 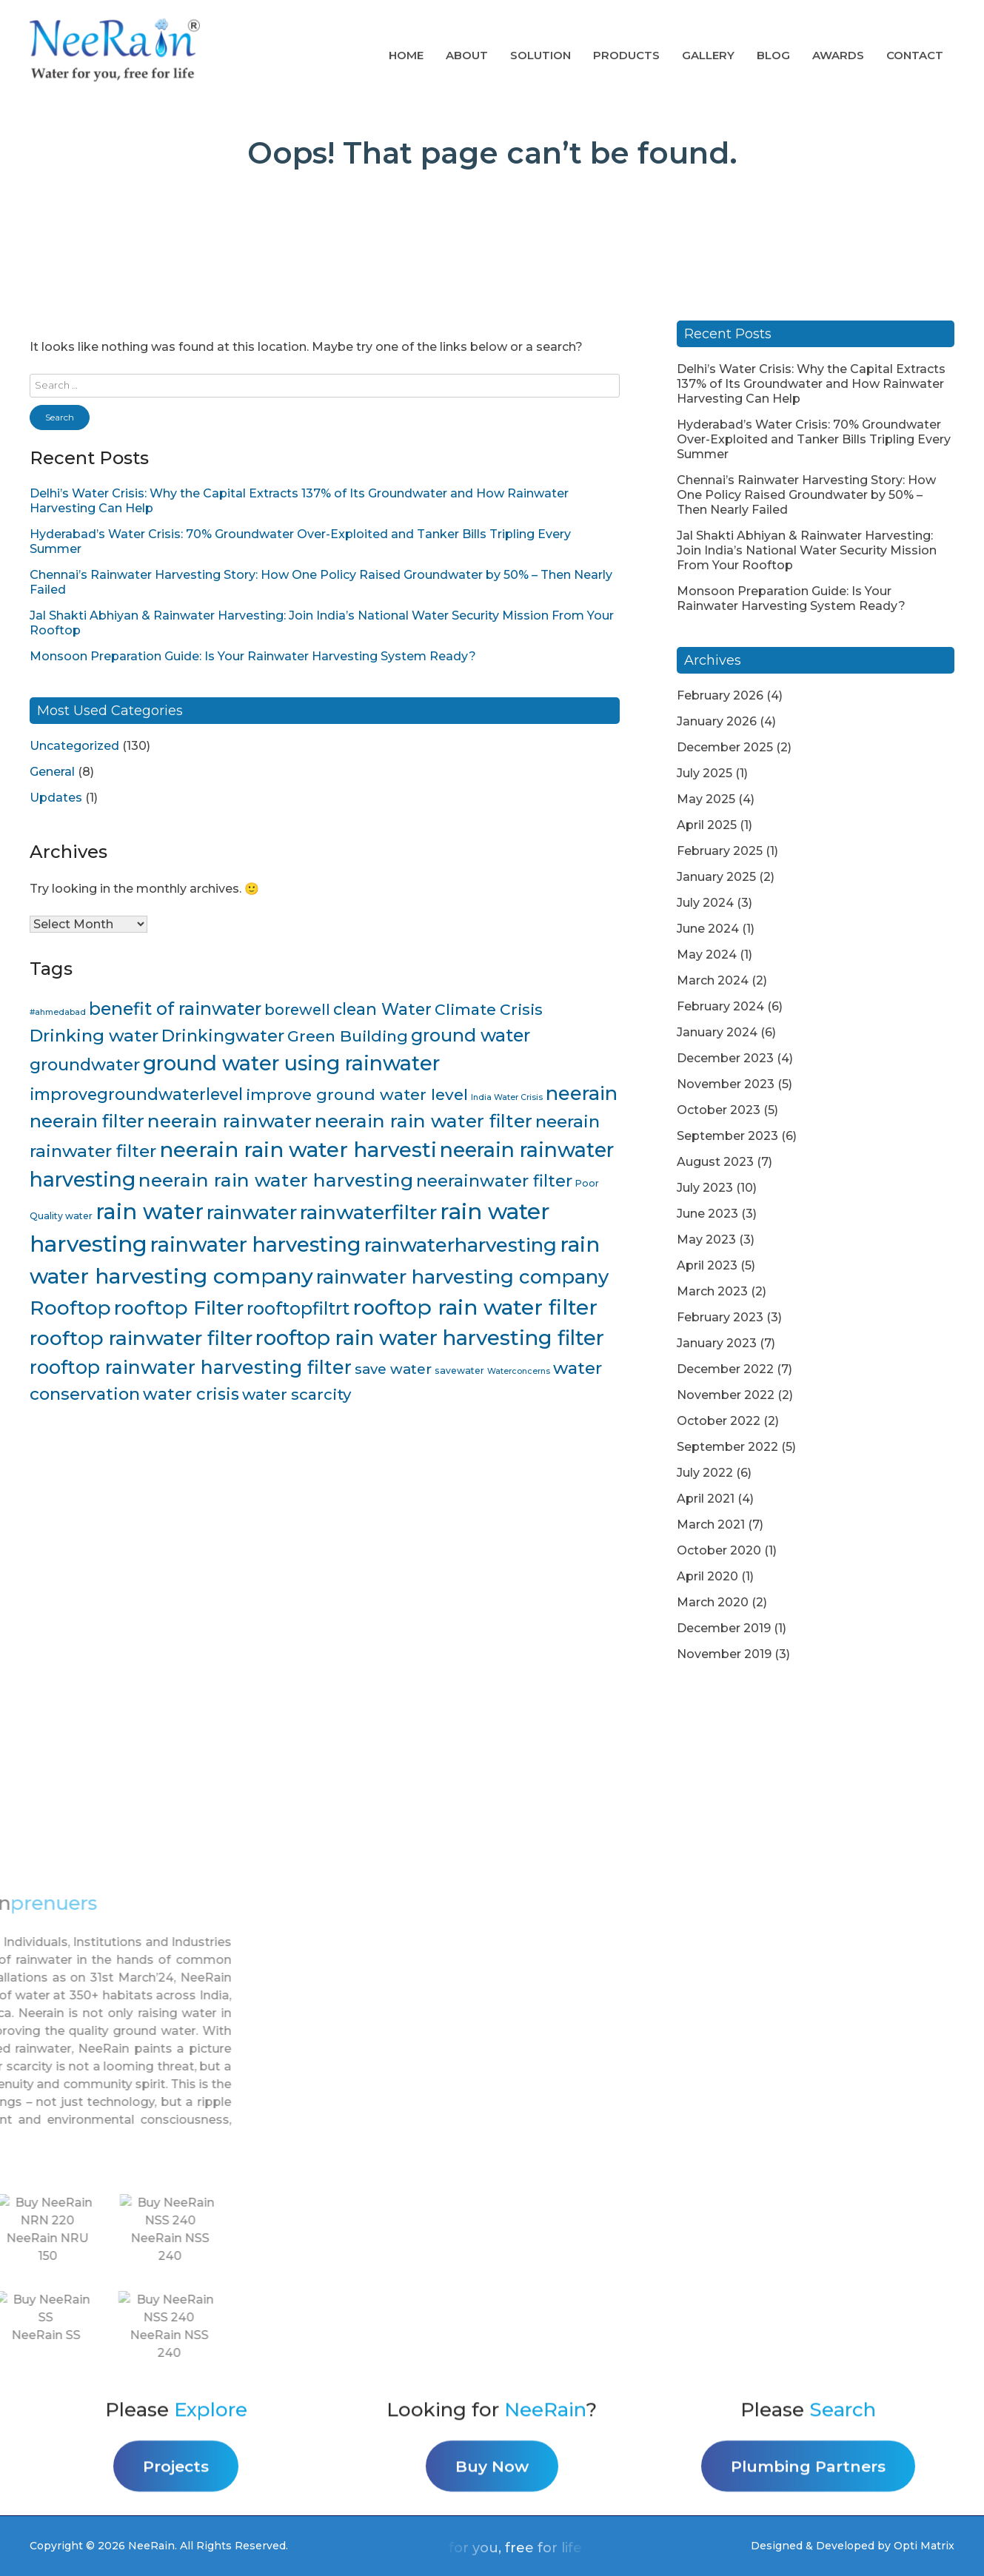 What do you see at coordinates (475, 1307) in the screenshot?
I see `rooftop rain water filter [rooftop rain water filter (46 items)]` at bounding box center [475, 1307].